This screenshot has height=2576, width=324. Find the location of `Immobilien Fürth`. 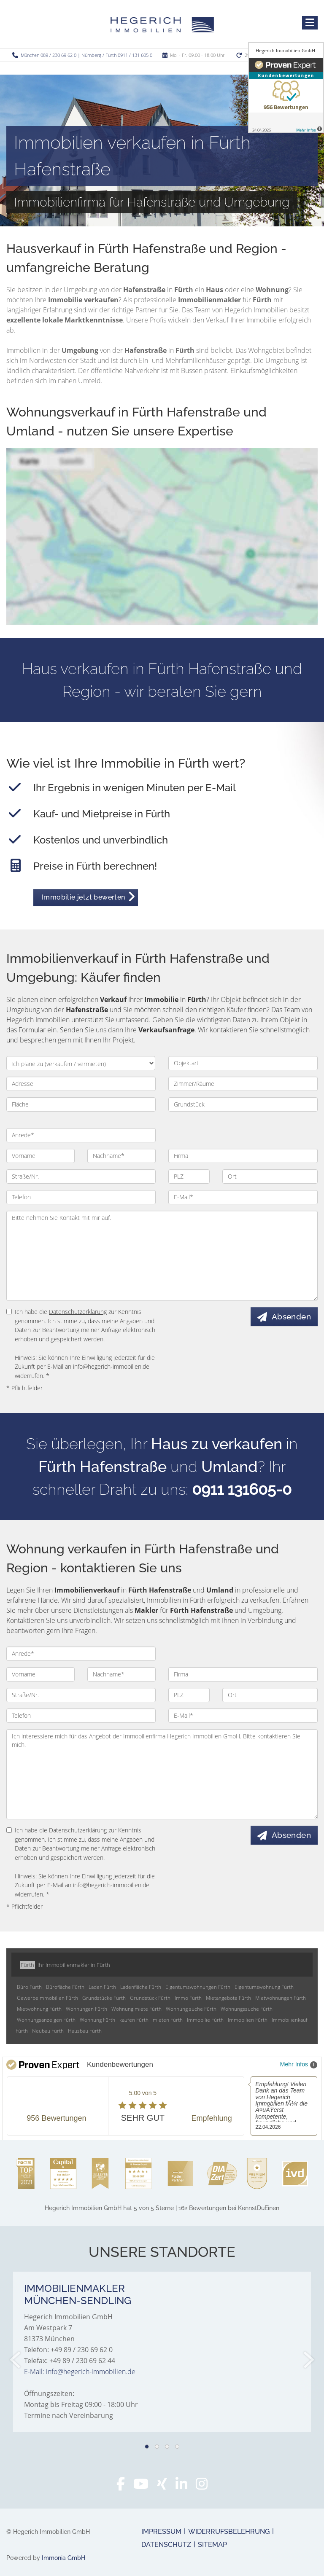

Immobilien Fürth is located at coordinates (247, 2019).